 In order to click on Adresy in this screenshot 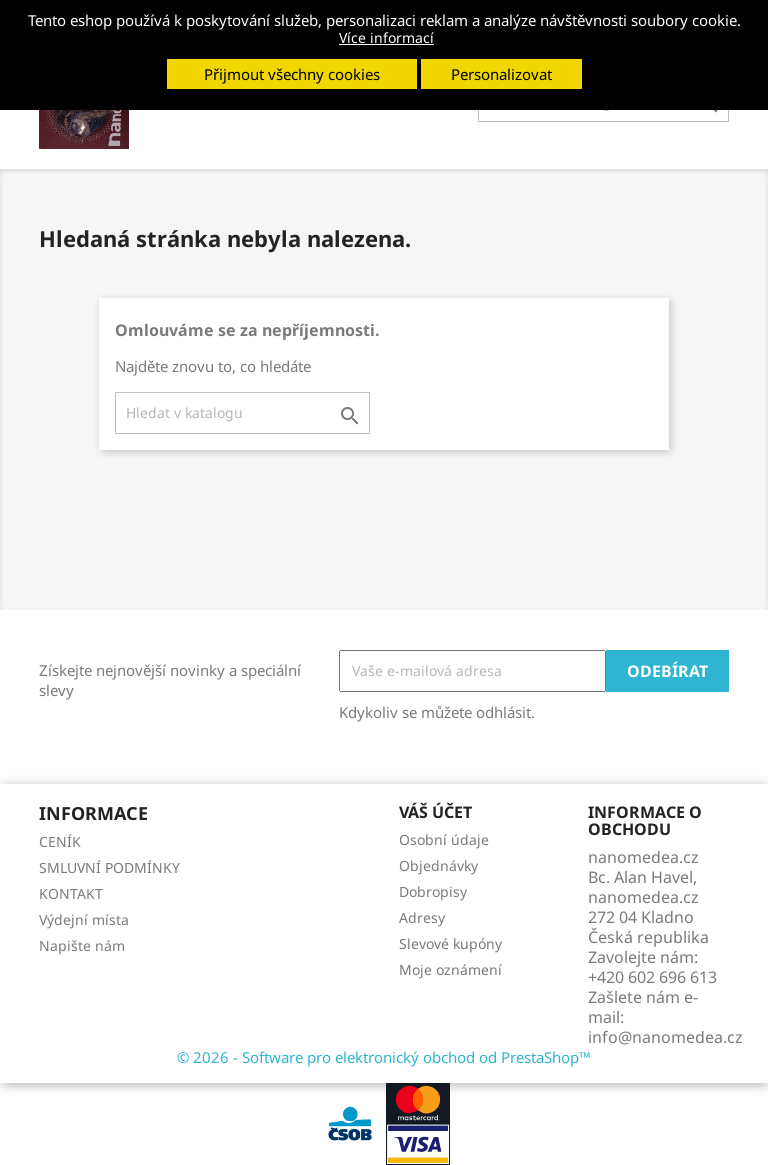, I will do `click(422, 917)`.